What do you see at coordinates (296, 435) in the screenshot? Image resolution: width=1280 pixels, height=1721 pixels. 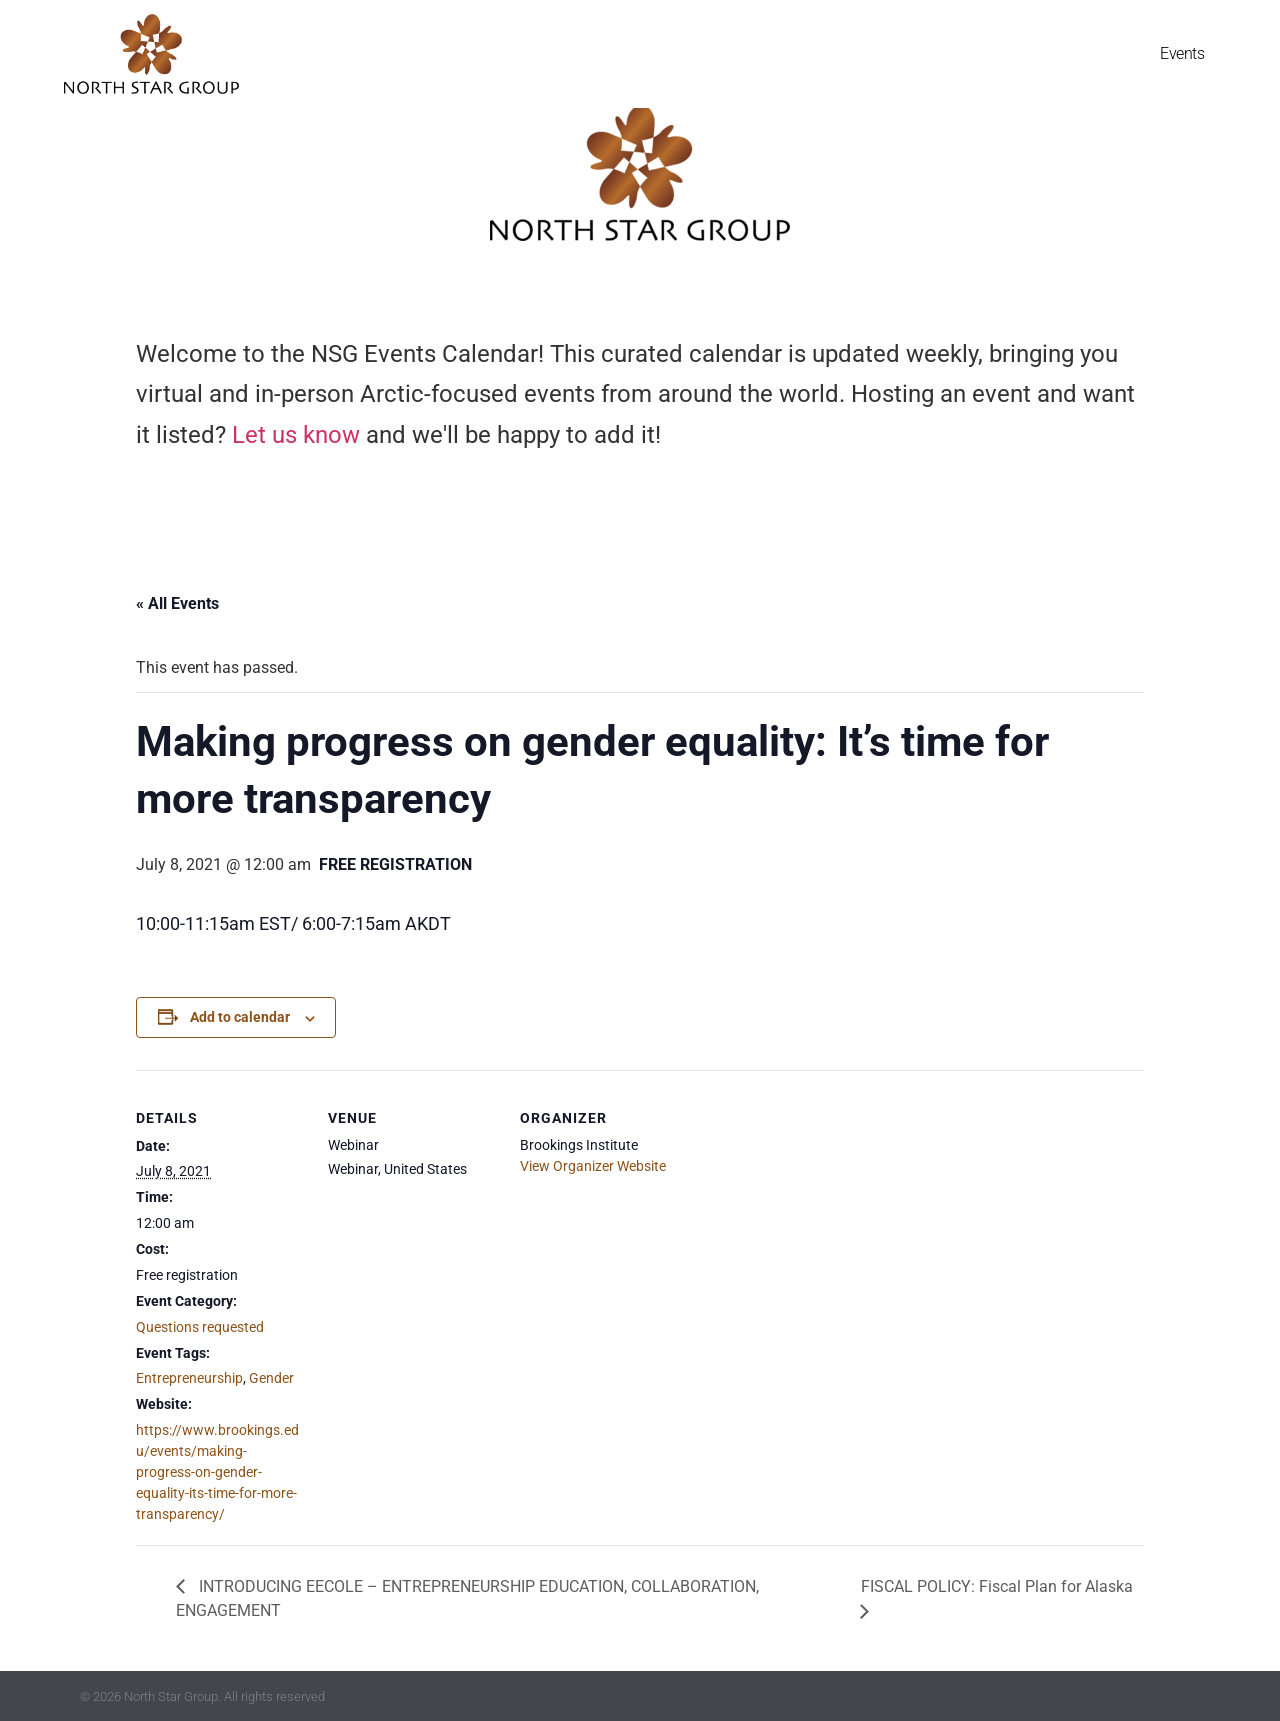 I see `Let us know` at bounding box center [296, 435].